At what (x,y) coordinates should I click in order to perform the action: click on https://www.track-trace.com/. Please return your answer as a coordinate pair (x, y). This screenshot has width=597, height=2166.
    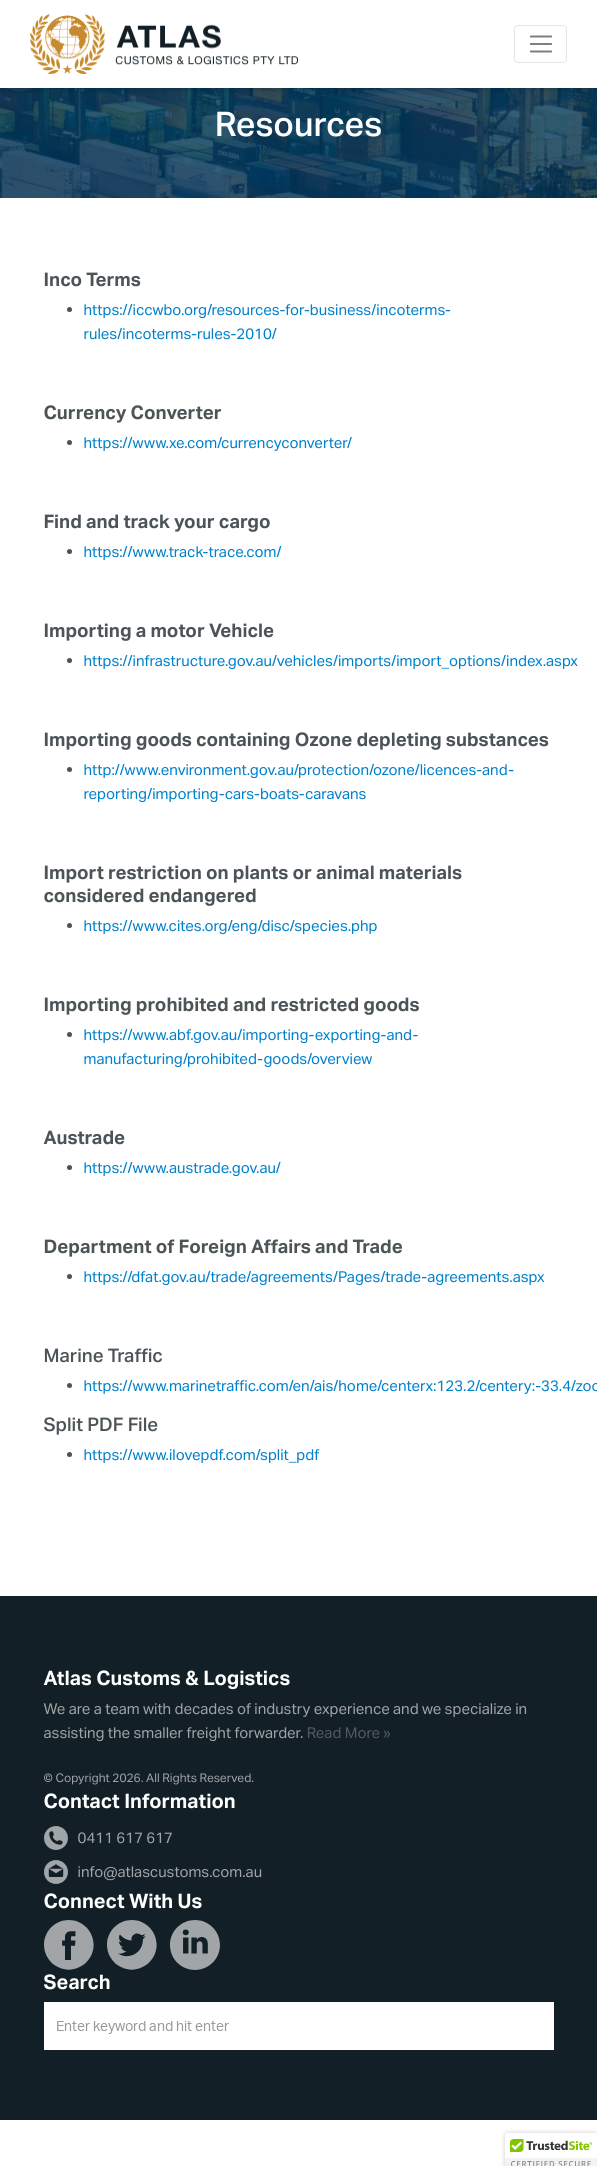
    Looking at the image, I should click on (183, 551).